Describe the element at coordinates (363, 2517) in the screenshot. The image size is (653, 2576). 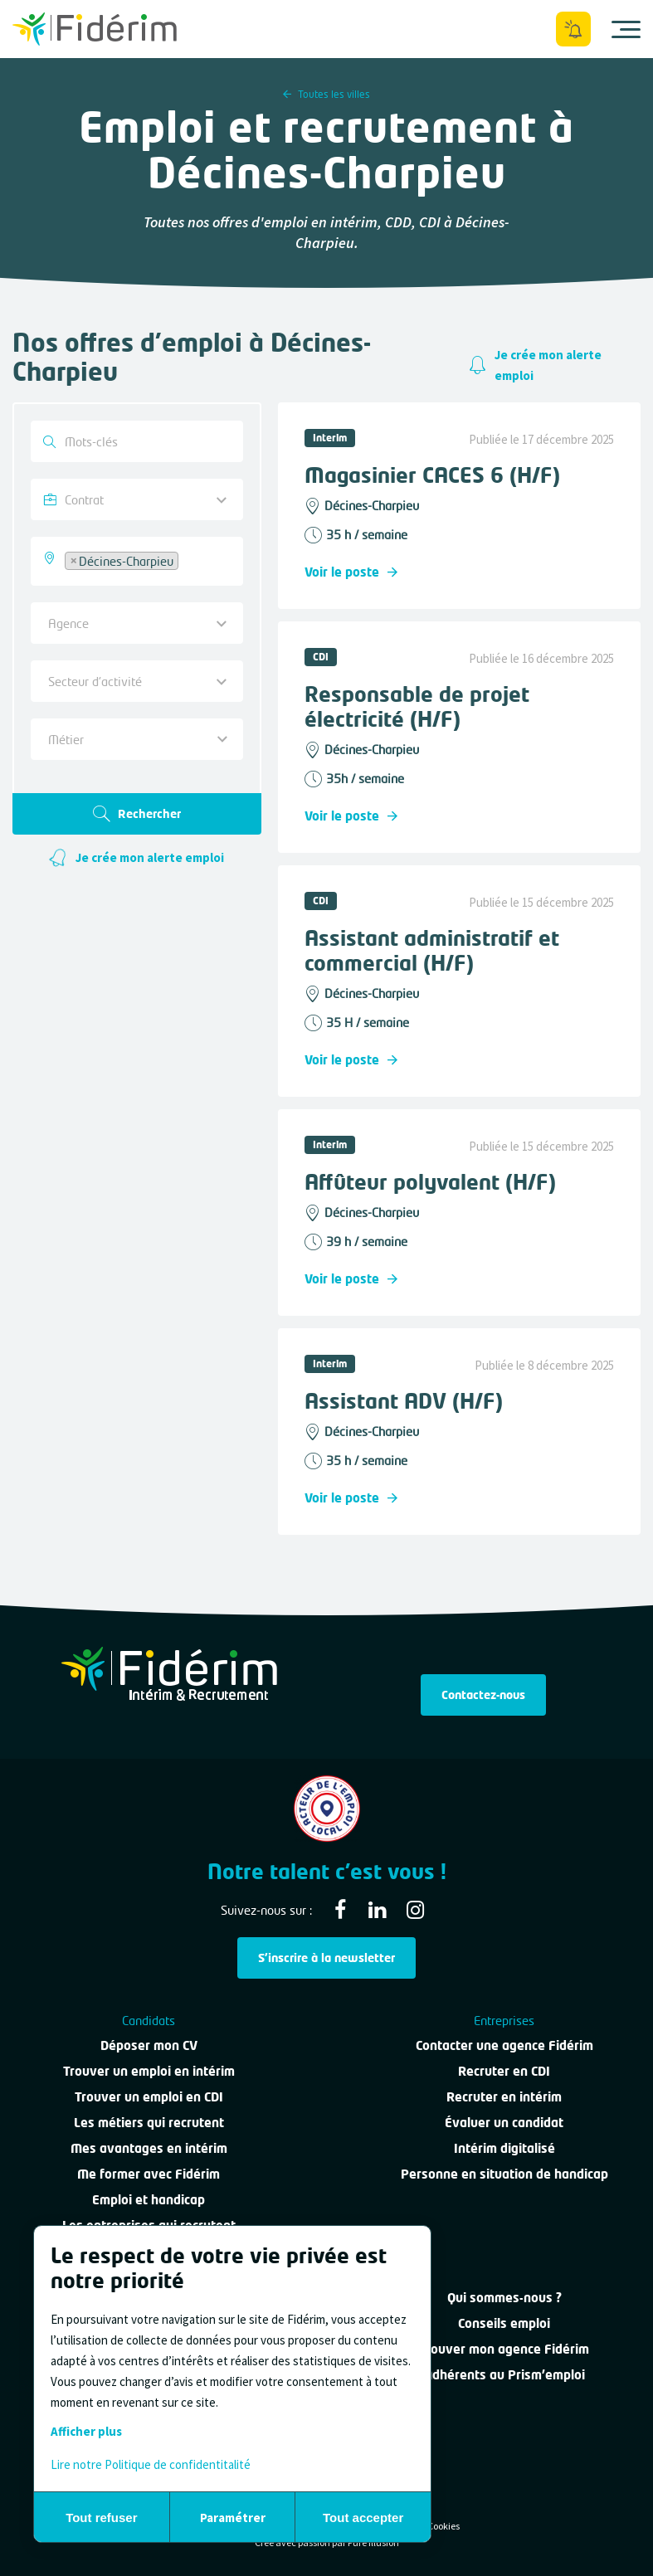
I see `Tout accepter` at that location.